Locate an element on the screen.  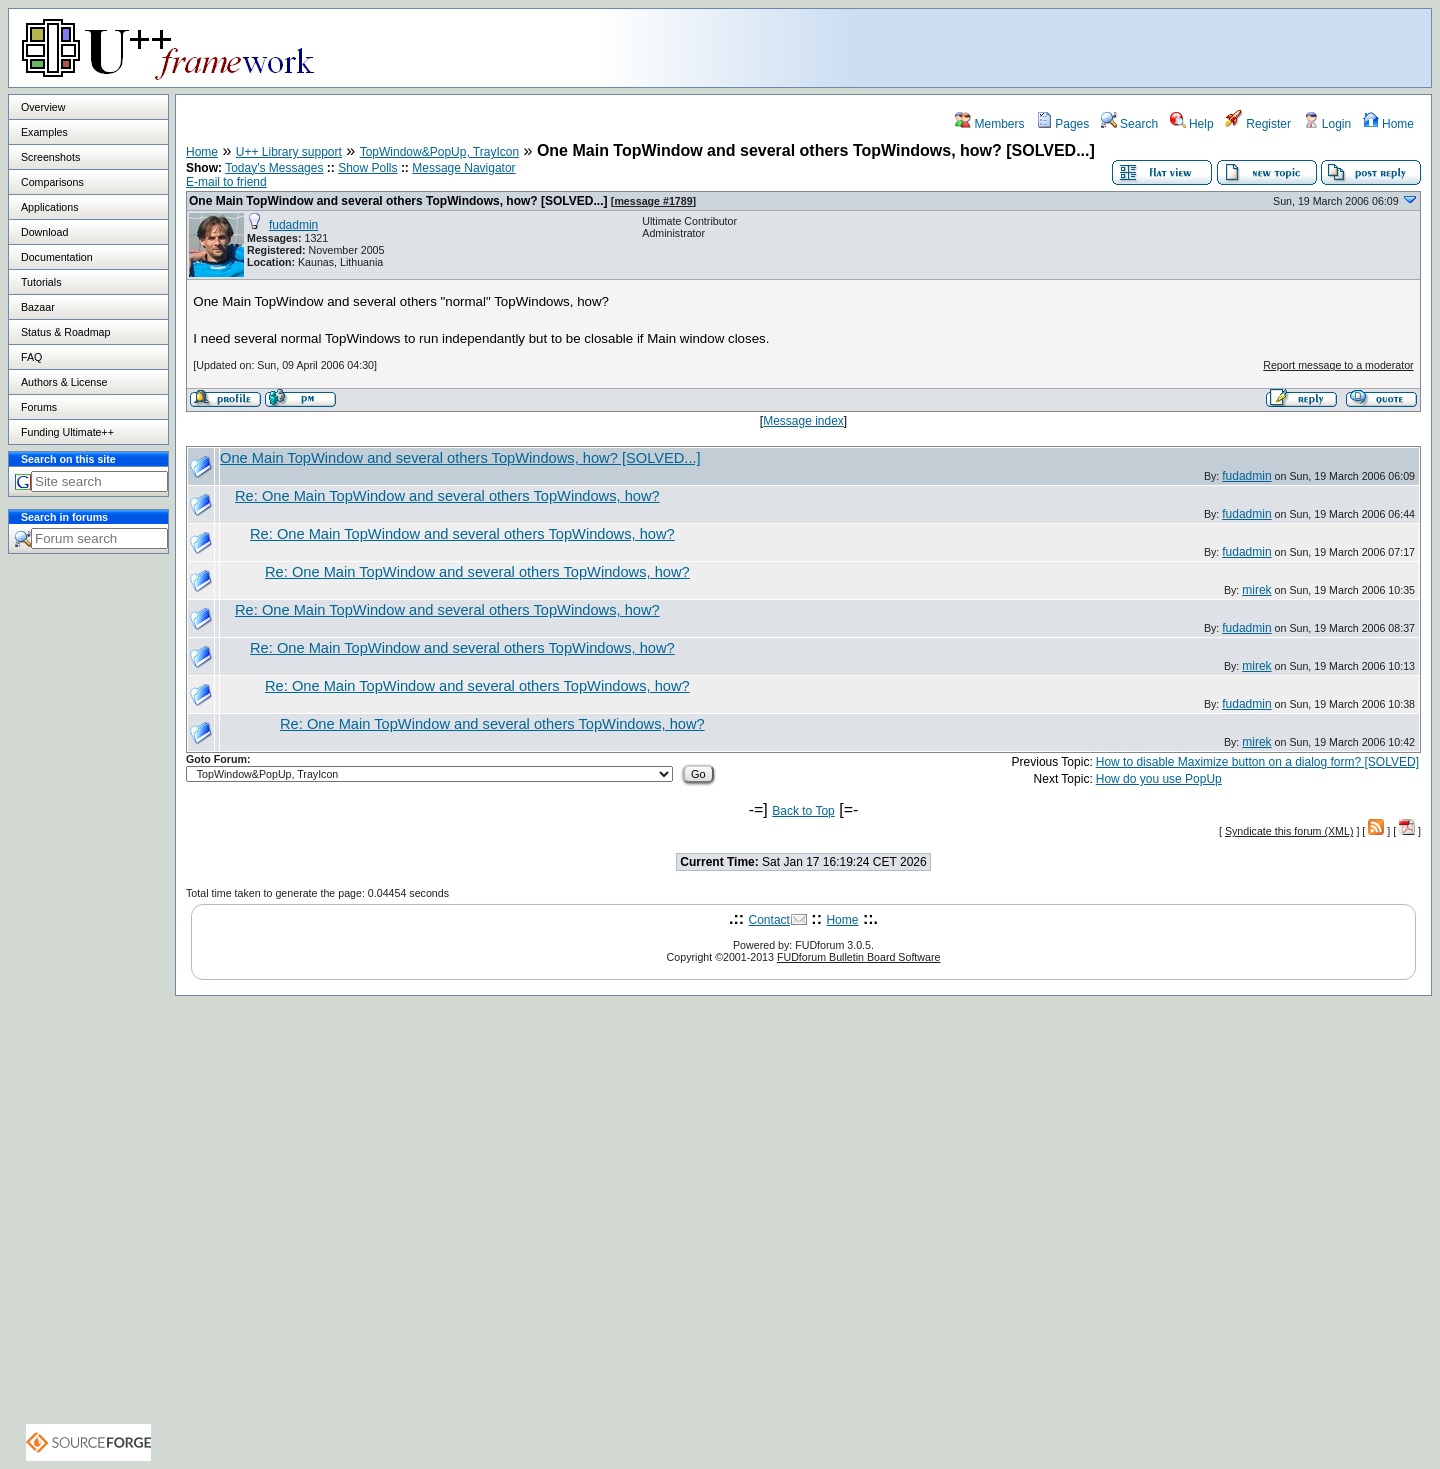
Home is located at coordinates (1388, 124).